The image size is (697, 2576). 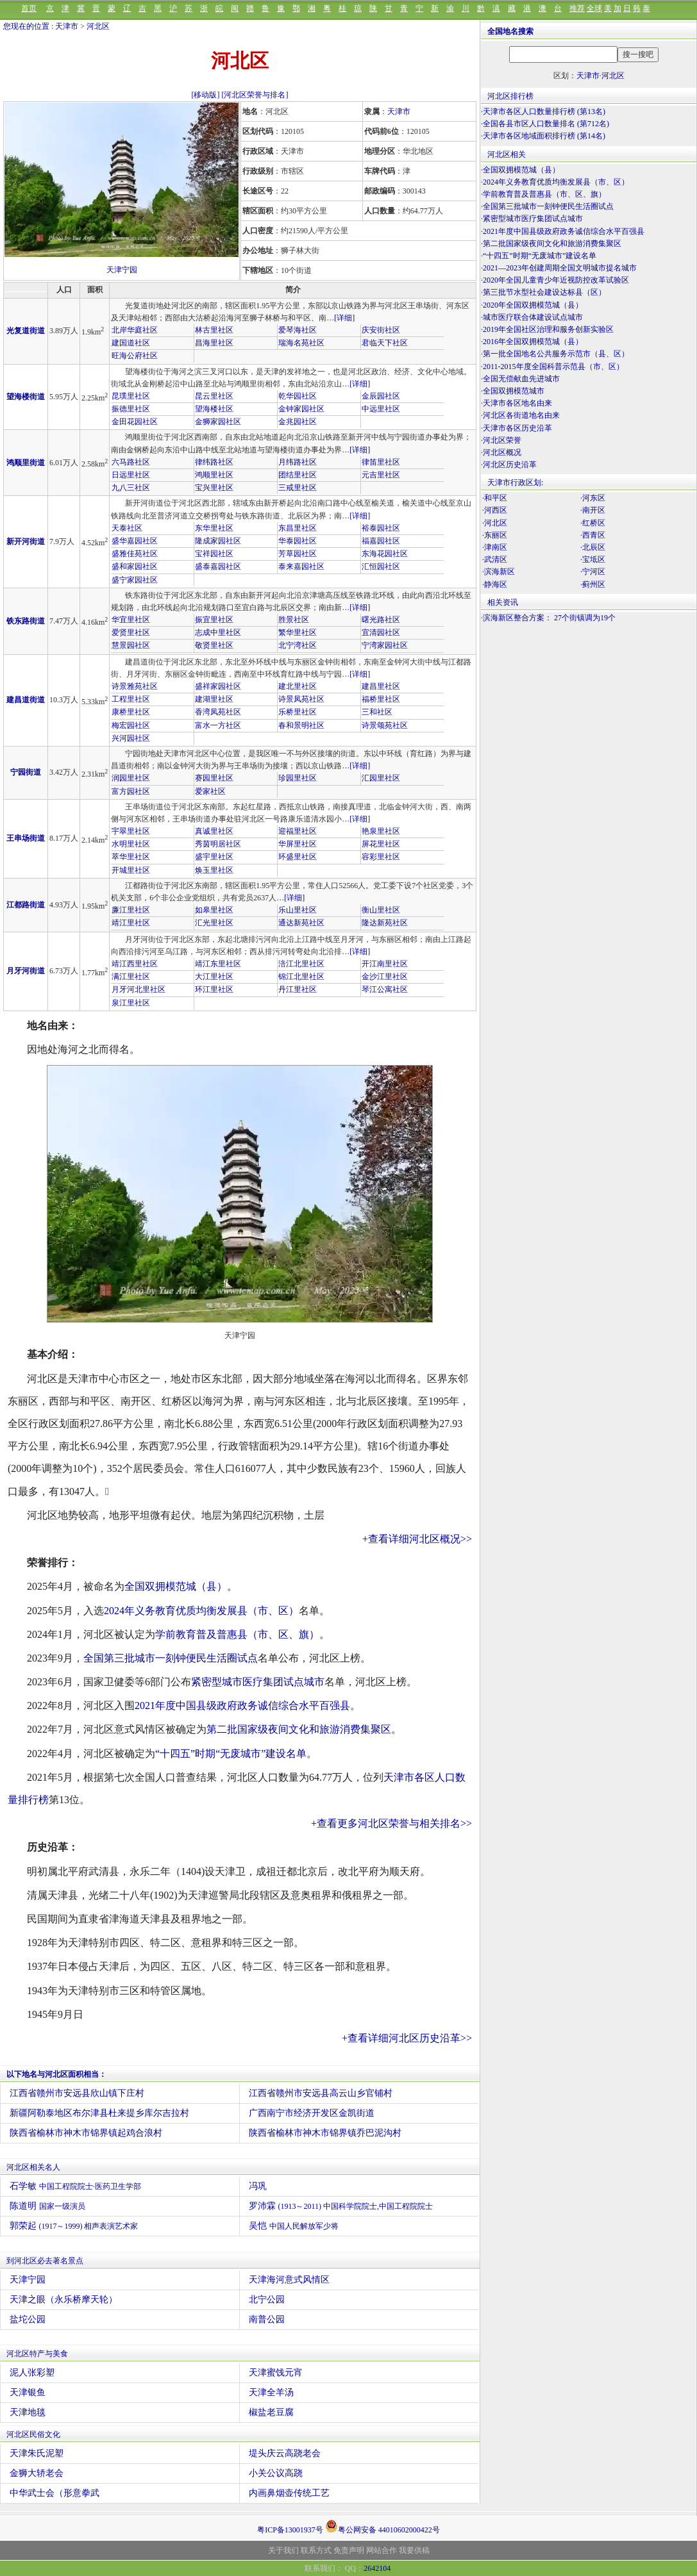 What do you see at coordinates (381, 474) in the screenshot?
I see `元吉里社区` at bounding box center [381, 474].